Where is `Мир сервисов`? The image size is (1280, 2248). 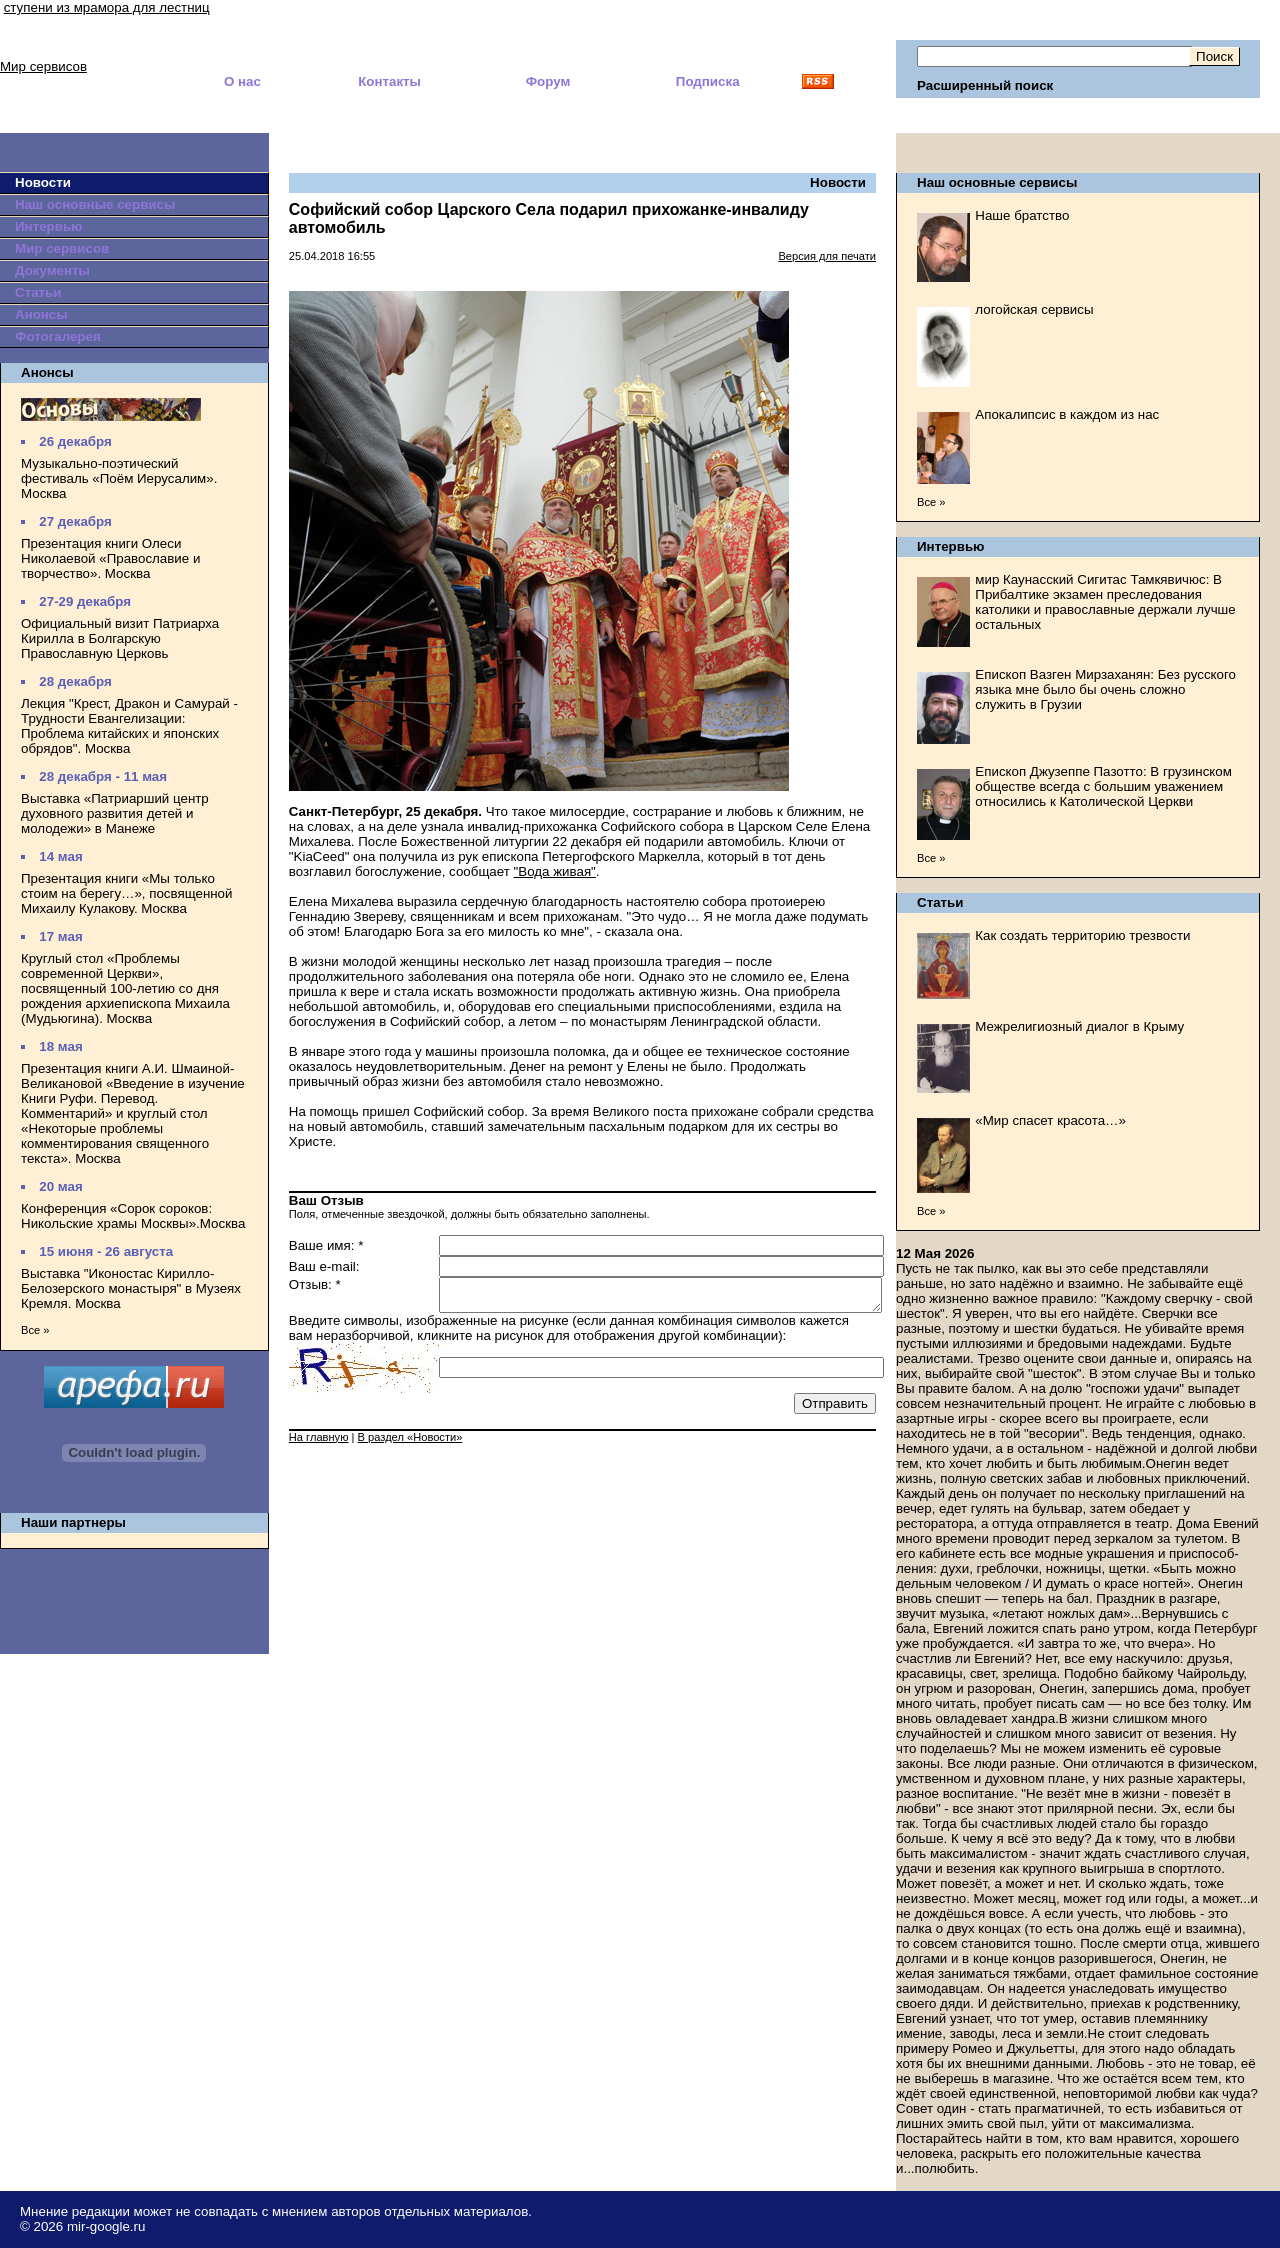 Мир сервисов is located at coordinates (43, 66).